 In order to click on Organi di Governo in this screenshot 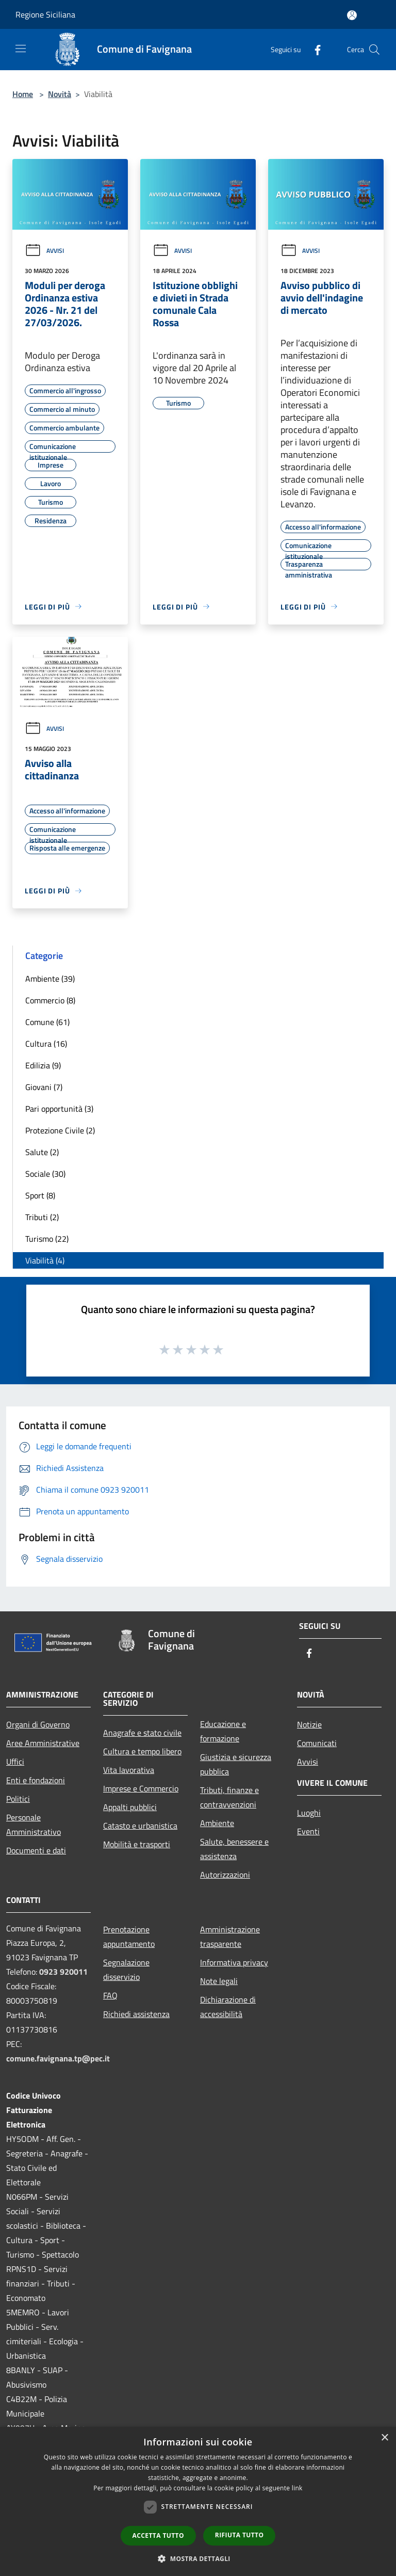, I will do `click(38, 1724)`.